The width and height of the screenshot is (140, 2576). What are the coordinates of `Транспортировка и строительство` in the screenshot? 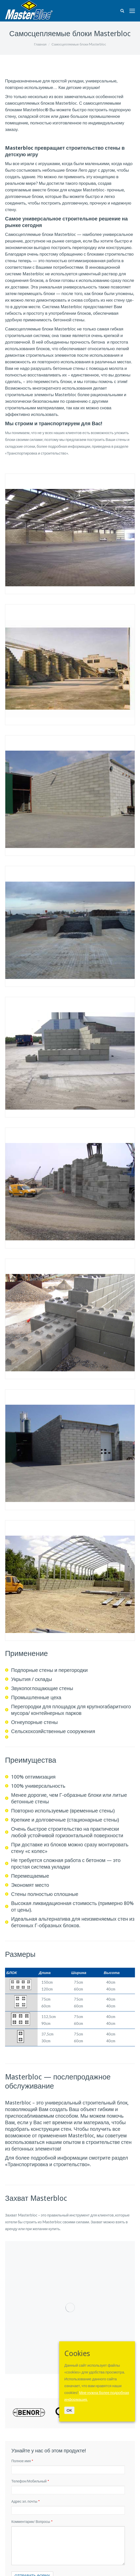 It's located at (47, 2164).